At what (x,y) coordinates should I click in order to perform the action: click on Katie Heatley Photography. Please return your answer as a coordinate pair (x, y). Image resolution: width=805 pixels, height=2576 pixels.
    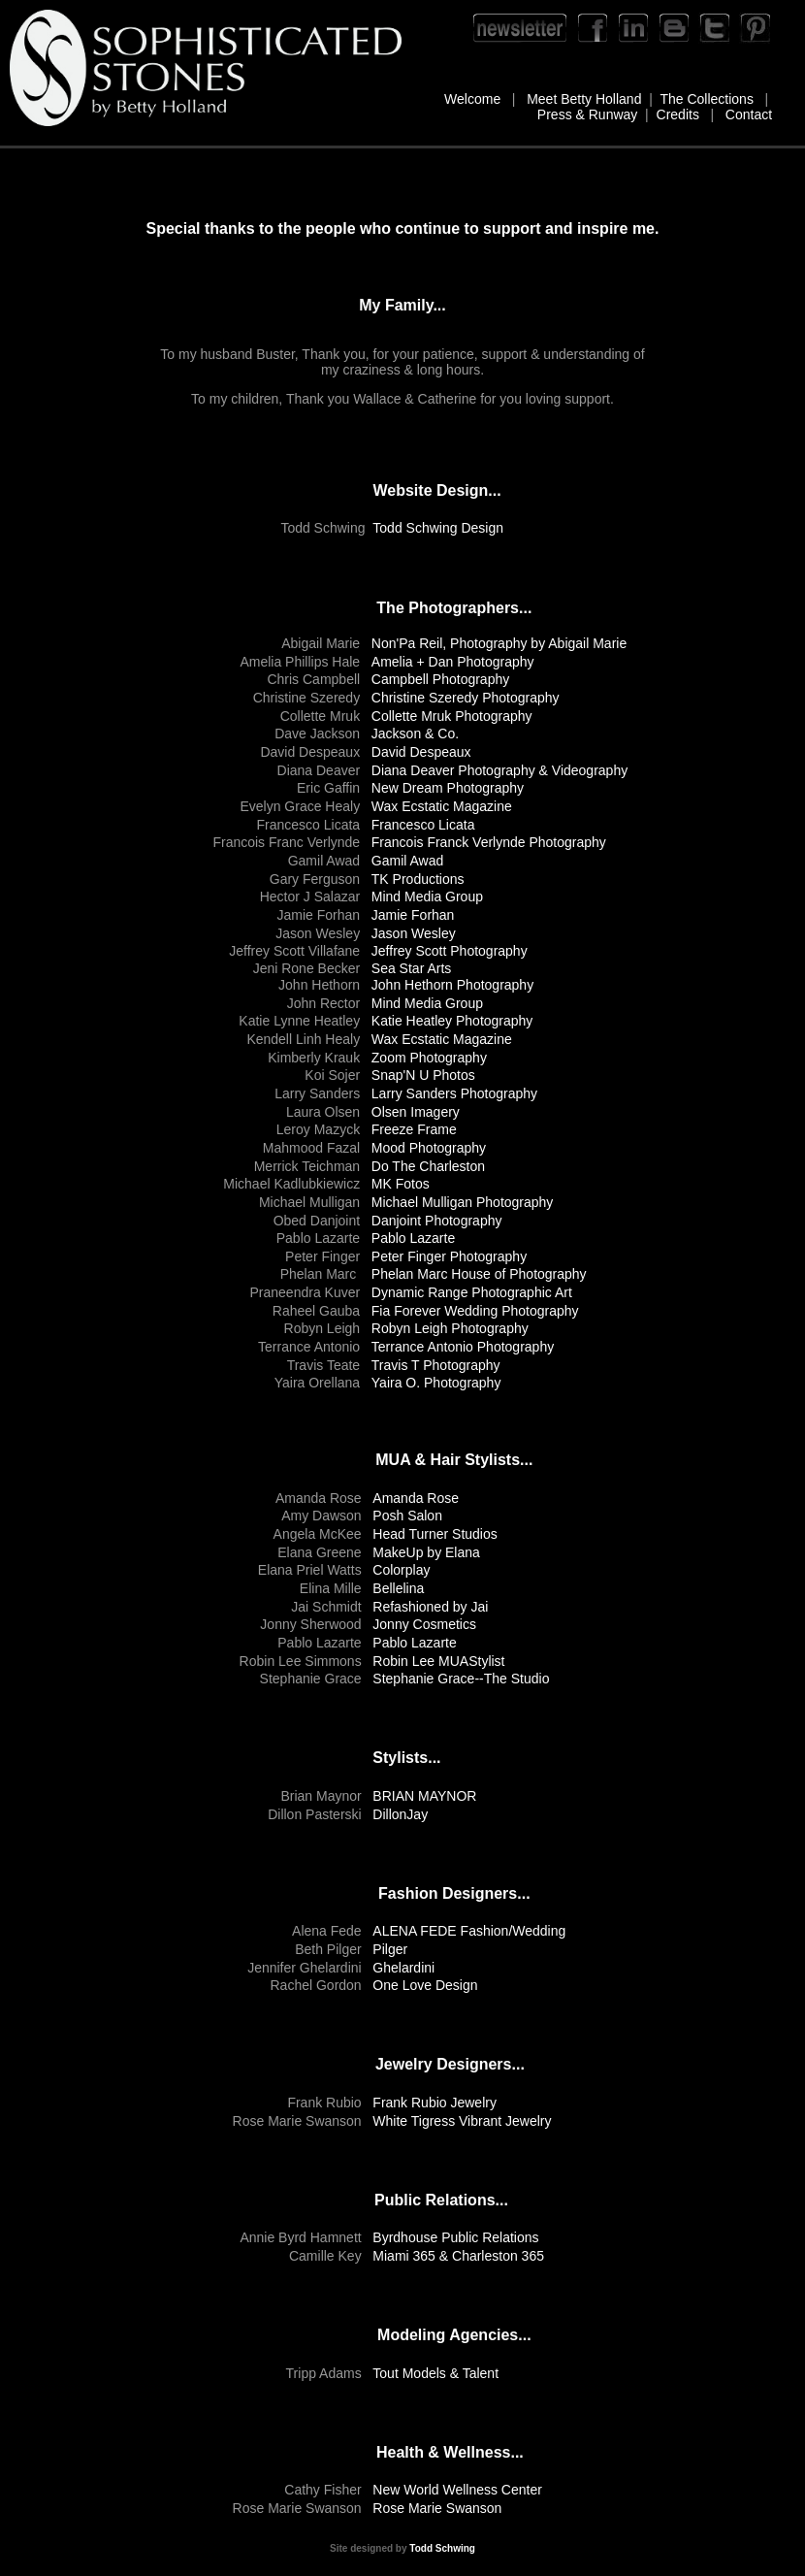
    Looking at the image, I should click on (452, 1020).